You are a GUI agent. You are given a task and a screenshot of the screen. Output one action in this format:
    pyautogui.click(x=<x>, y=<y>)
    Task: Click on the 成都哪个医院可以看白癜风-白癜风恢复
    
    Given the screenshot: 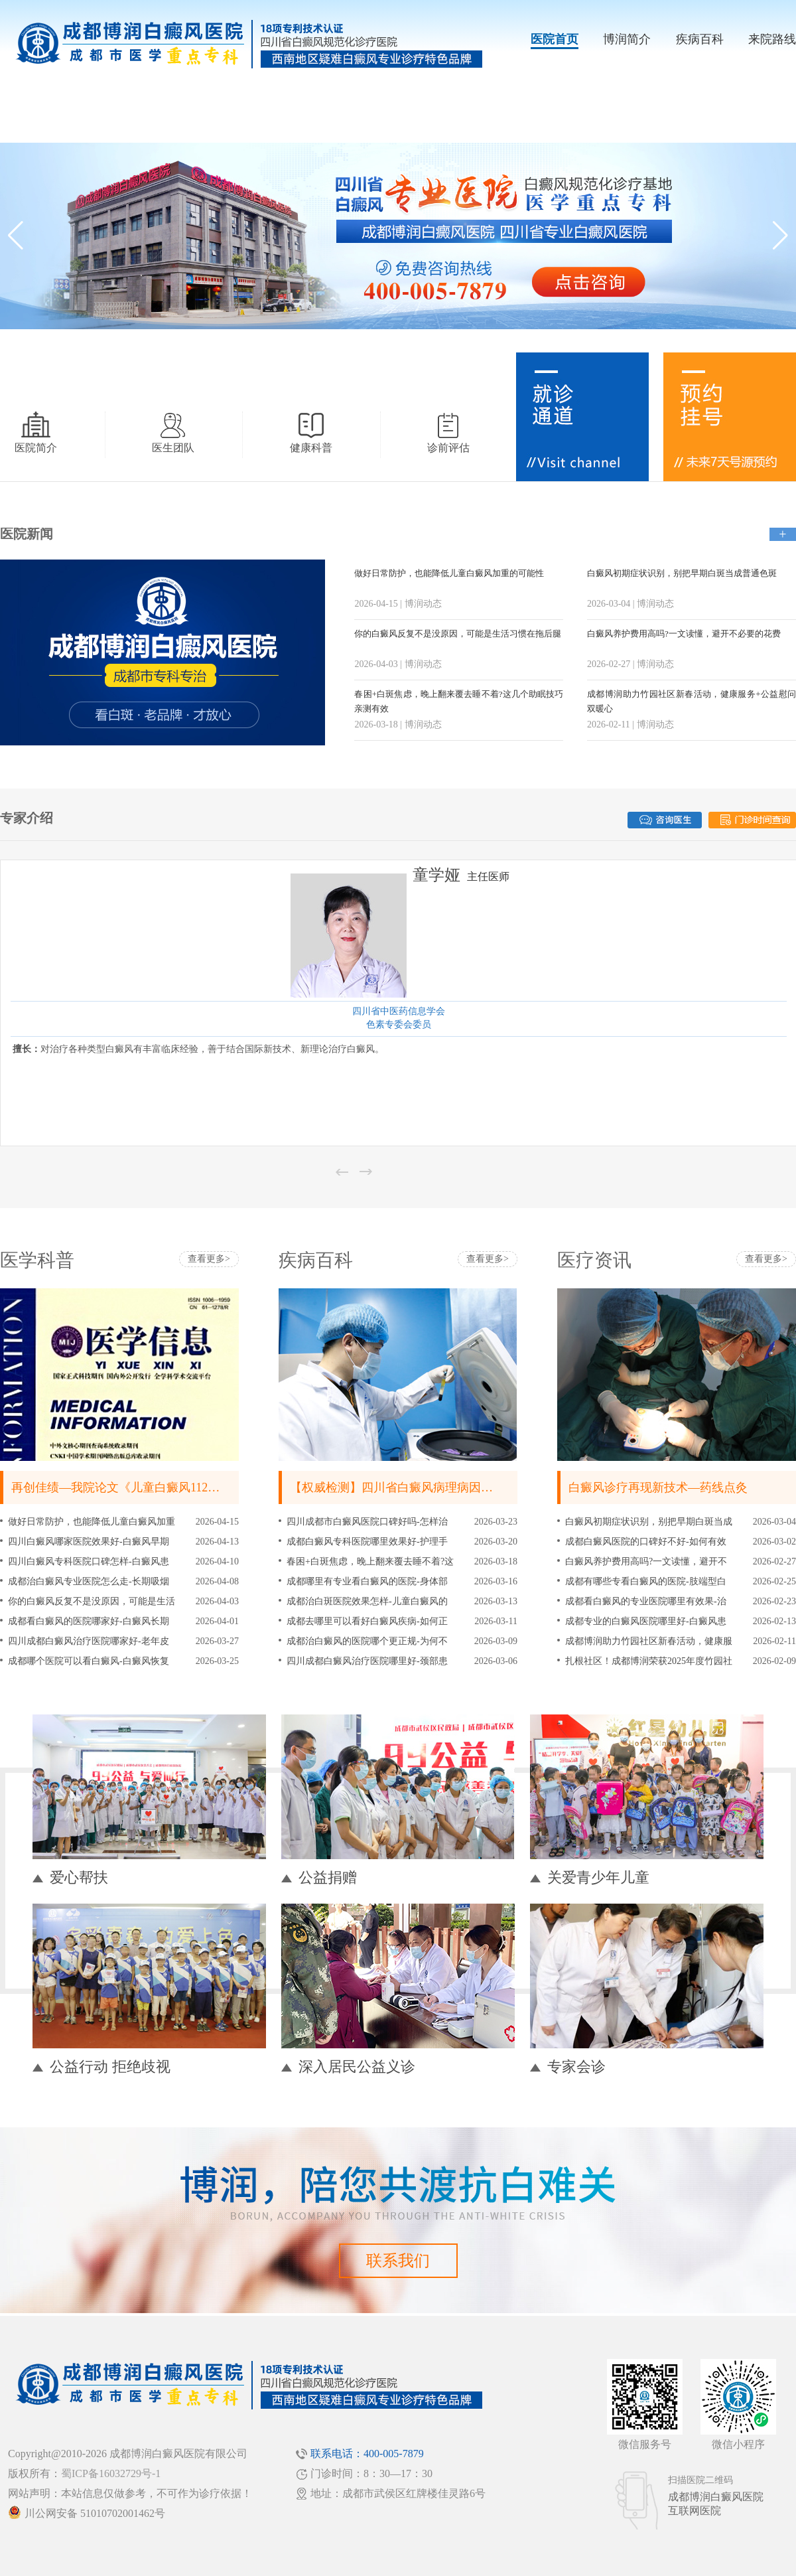 What is the action you would take?
    pyautogui.click(x=88, y=1661)
    